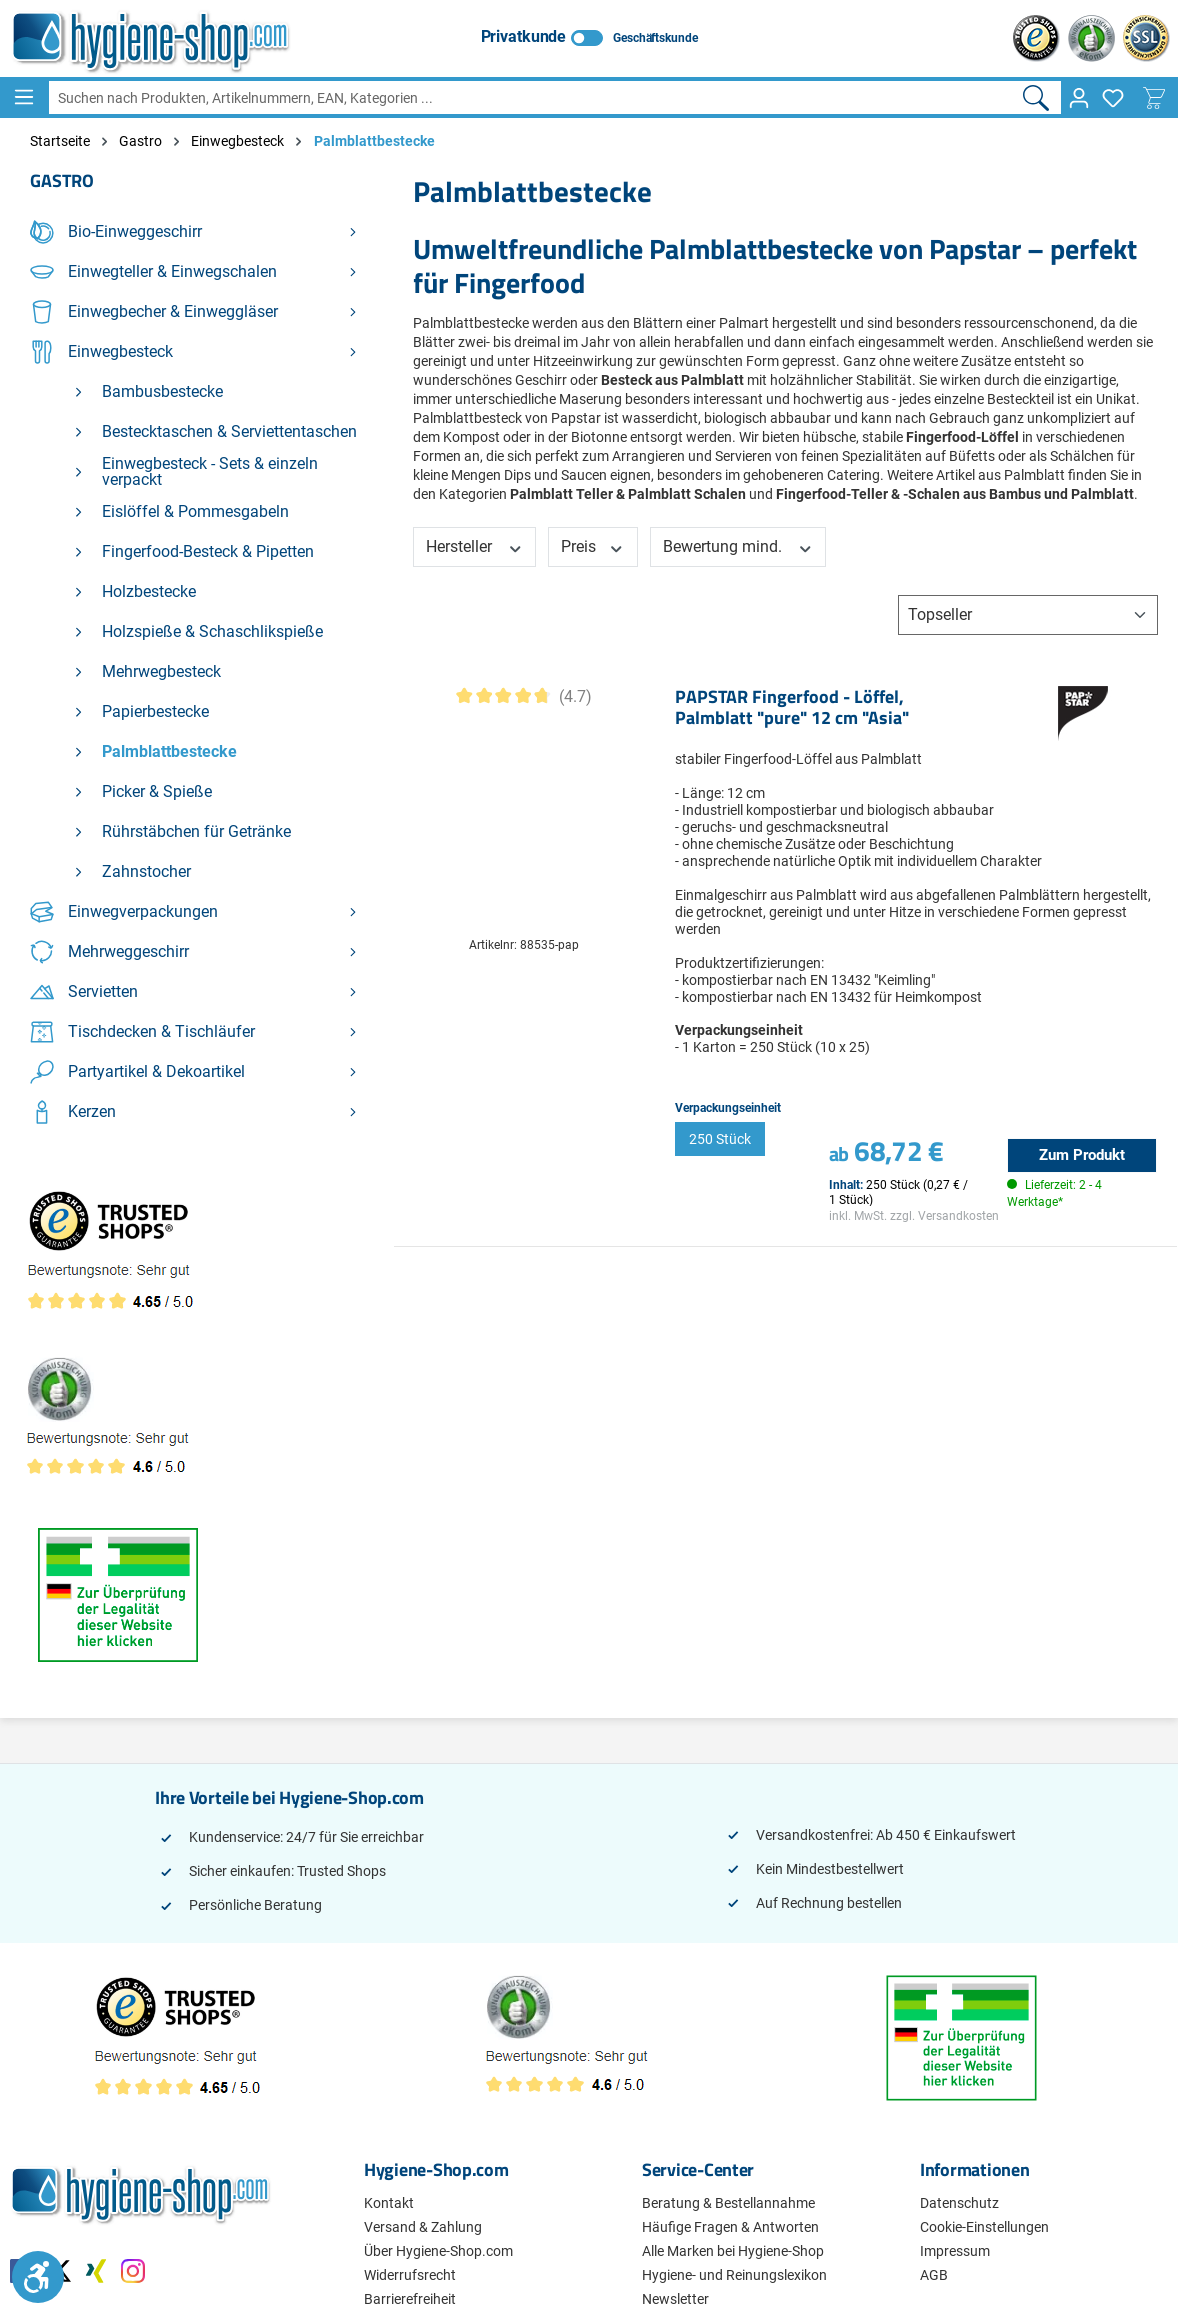 This screenshot has height=2315, width=1178. Describe the element at coordinates (38, 2277) in the screenshot. I see `[Werkzeugleiste anzeigen]` at that location.